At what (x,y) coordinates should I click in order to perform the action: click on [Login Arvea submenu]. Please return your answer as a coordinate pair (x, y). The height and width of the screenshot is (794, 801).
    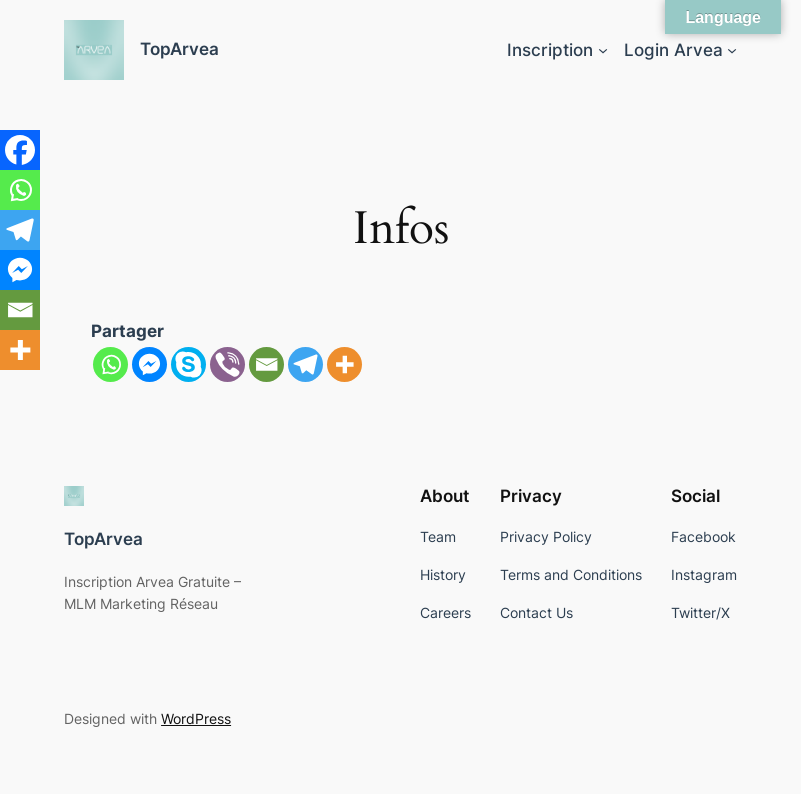
    Looking at the image, I should click on (732, 50).